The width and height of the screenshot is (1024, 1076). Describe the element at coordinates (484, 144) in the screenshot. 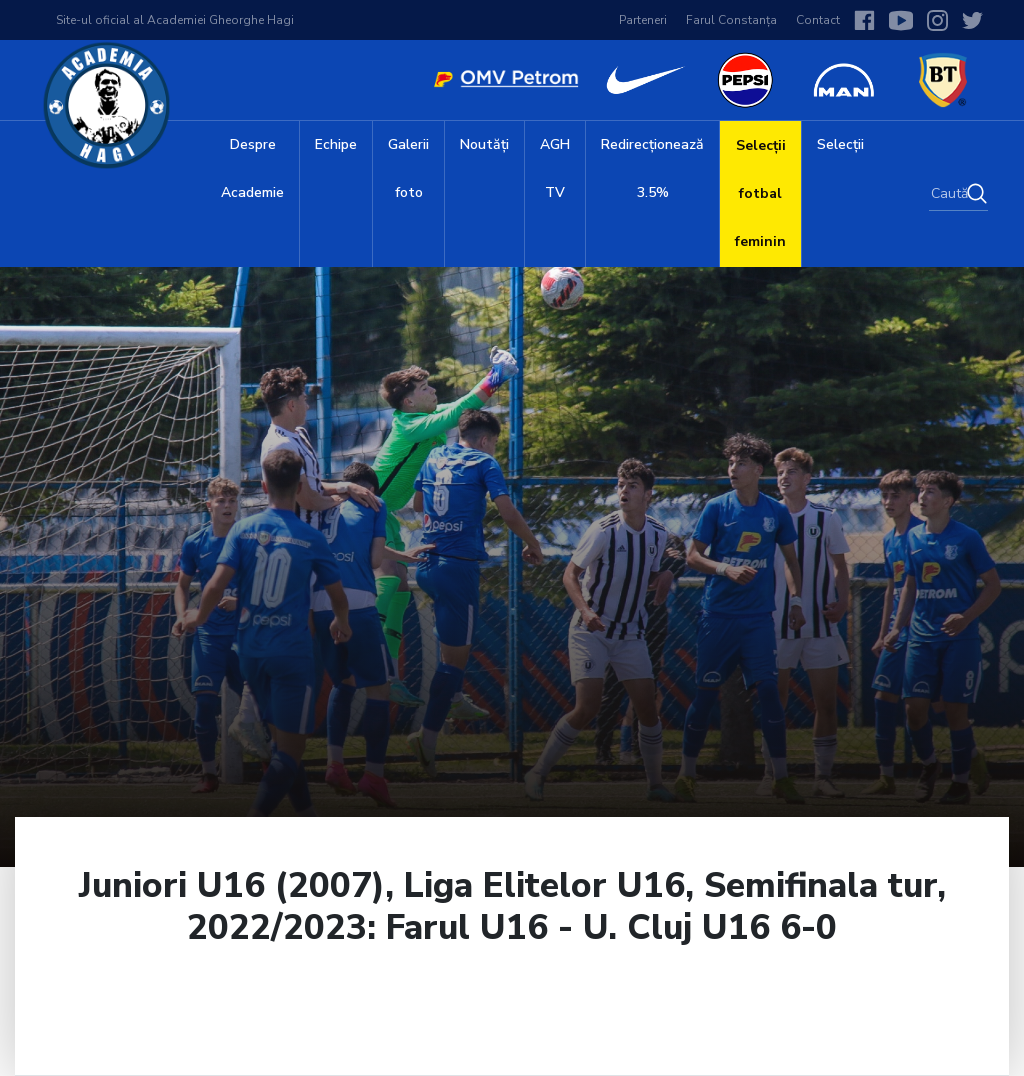

I see `Noutăți` at that location.